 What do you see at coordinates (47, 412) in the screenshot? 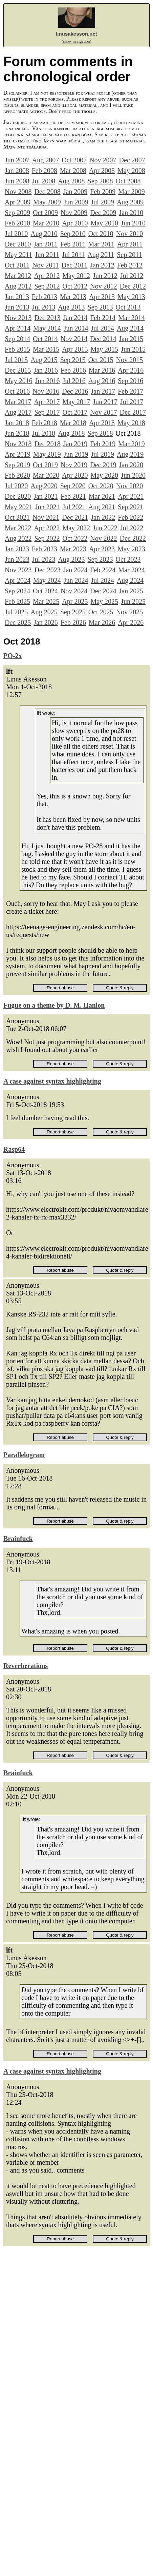
I see `Sep 2017` at bounding box center [47, 412].